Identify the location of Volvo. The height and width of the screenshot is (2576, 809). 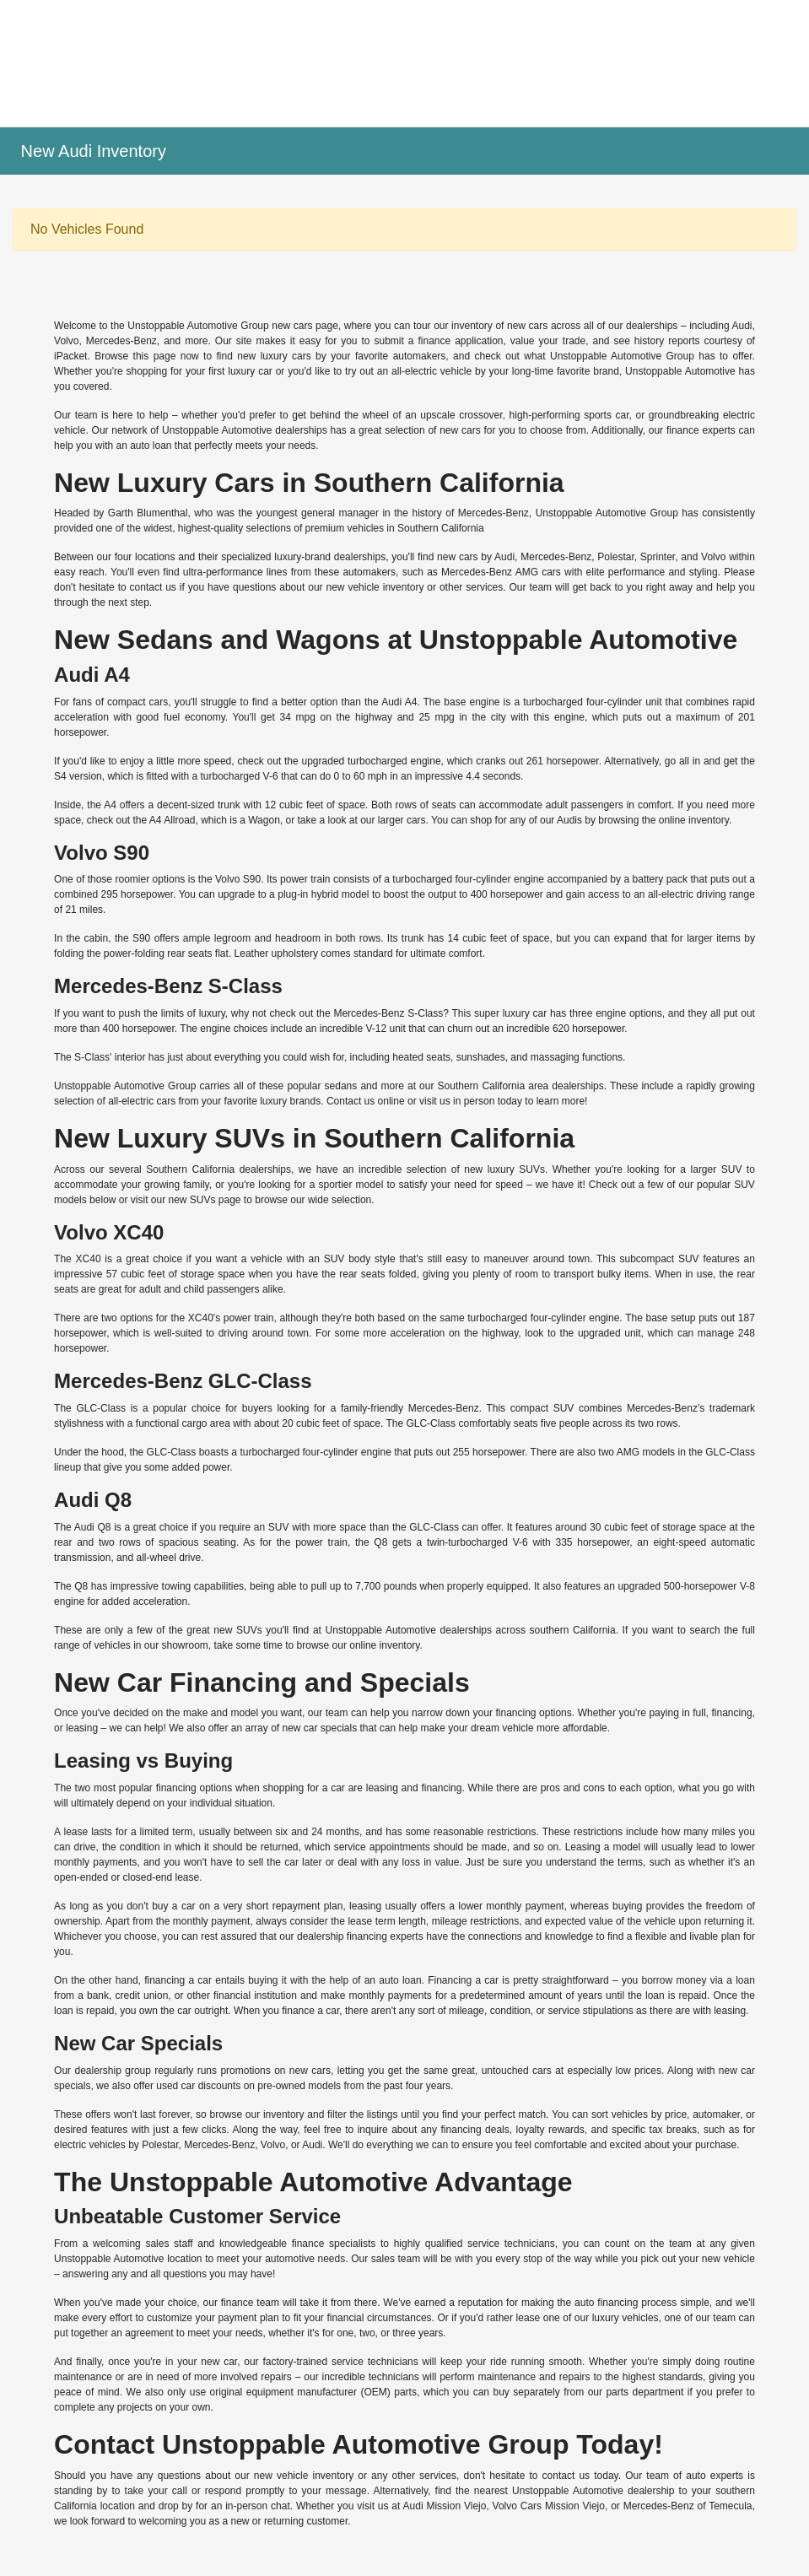
(66, 341).